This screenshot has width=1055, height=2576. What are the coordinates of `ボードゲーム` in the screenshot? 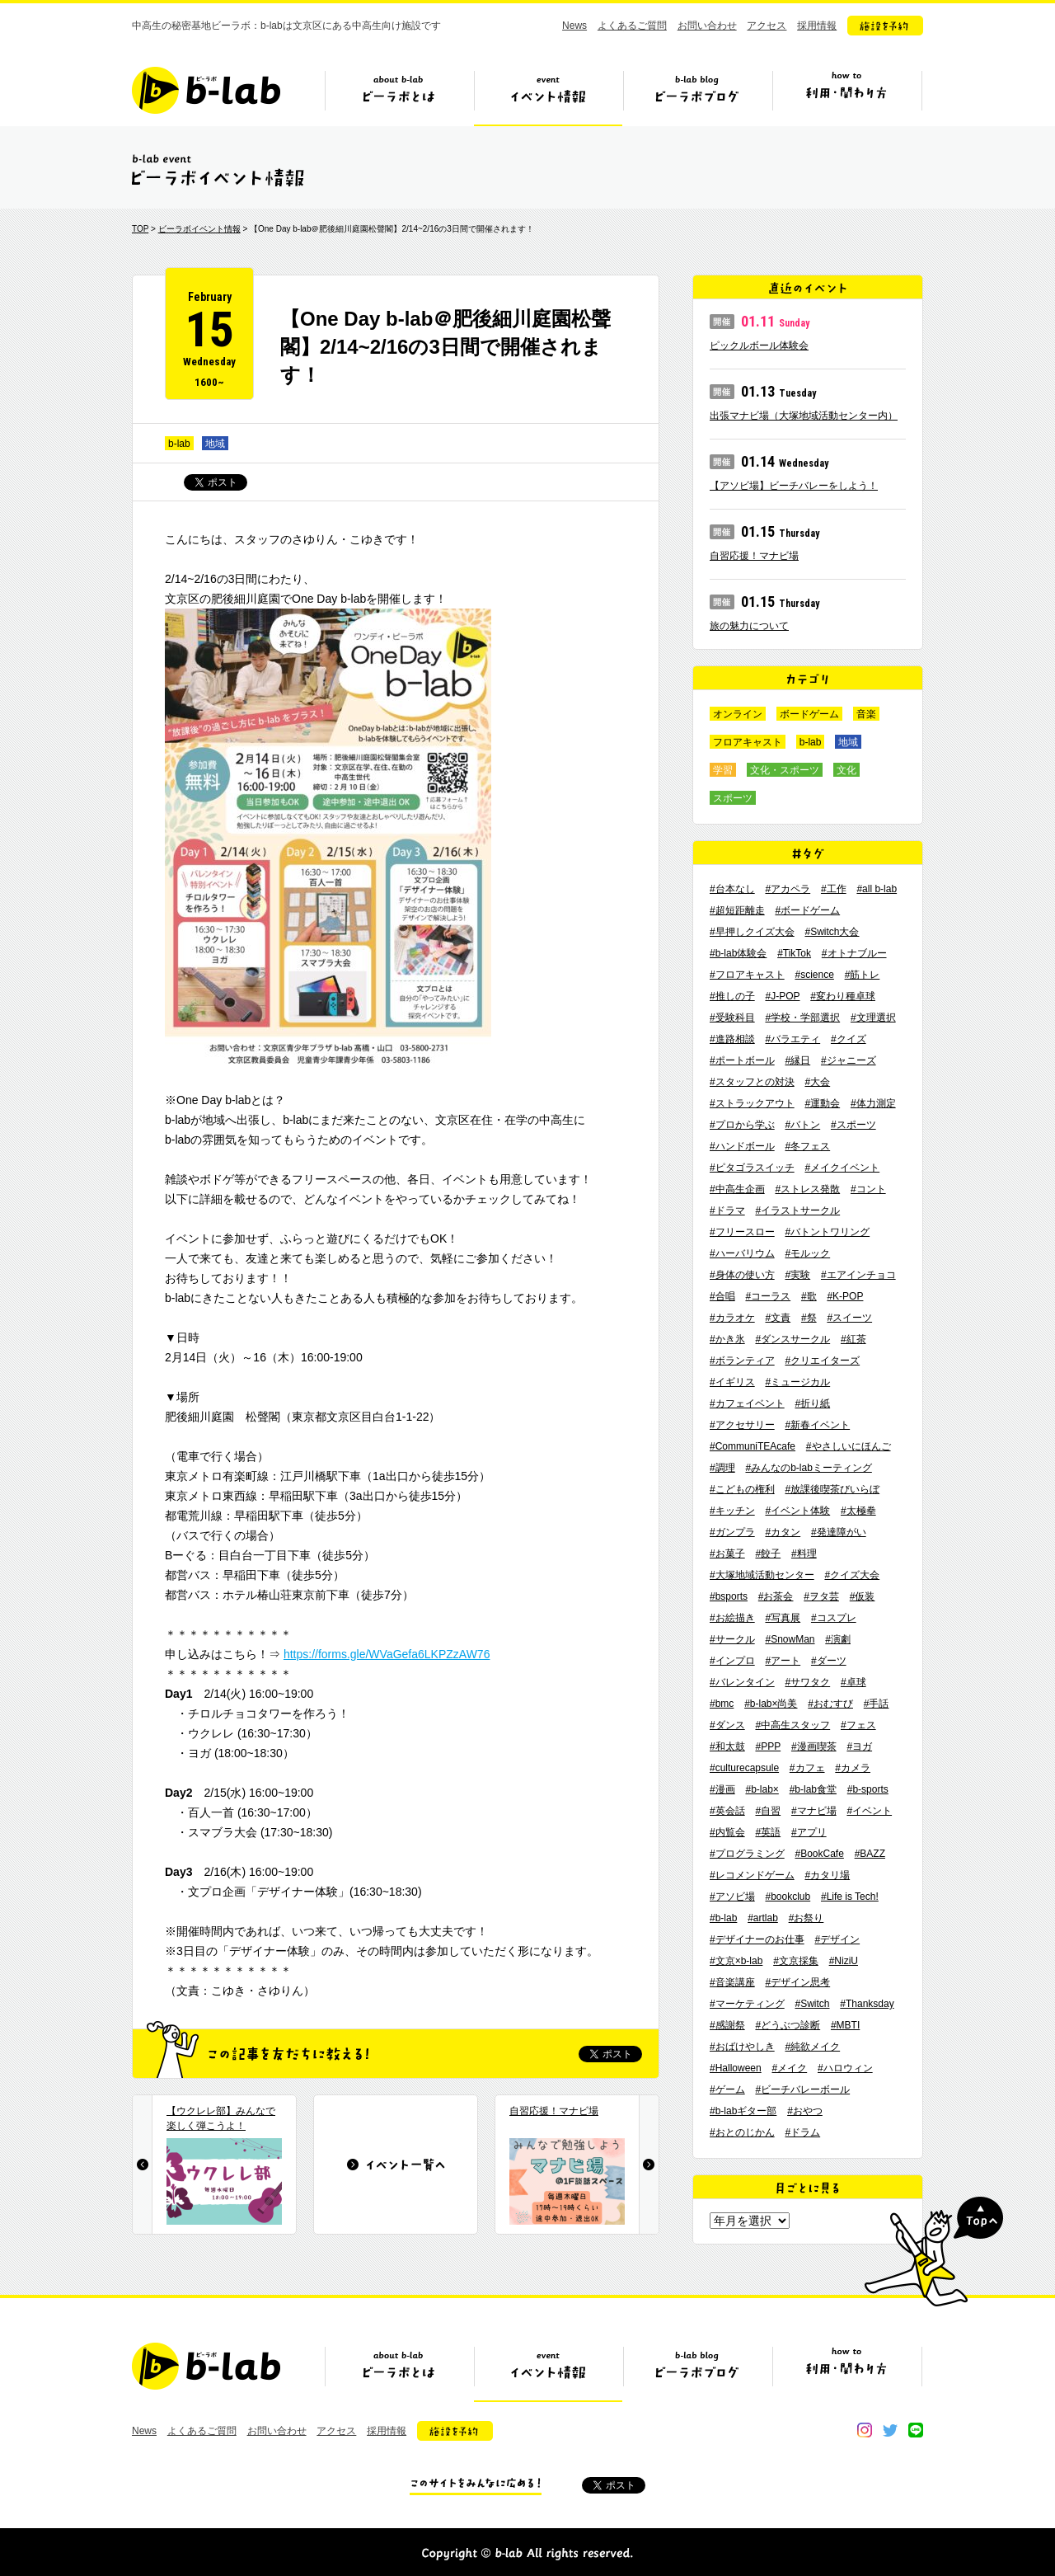 It's located at (809, 714).